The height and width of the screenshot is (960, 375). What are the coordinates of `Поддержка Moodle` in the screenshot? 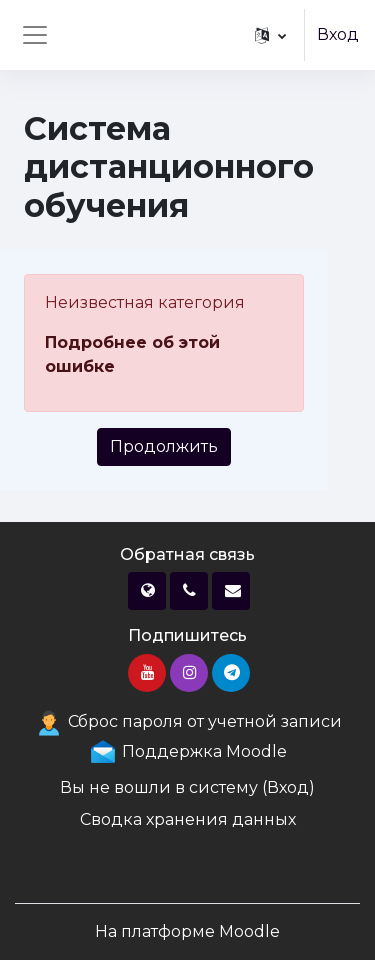 It's located at (187, 751).